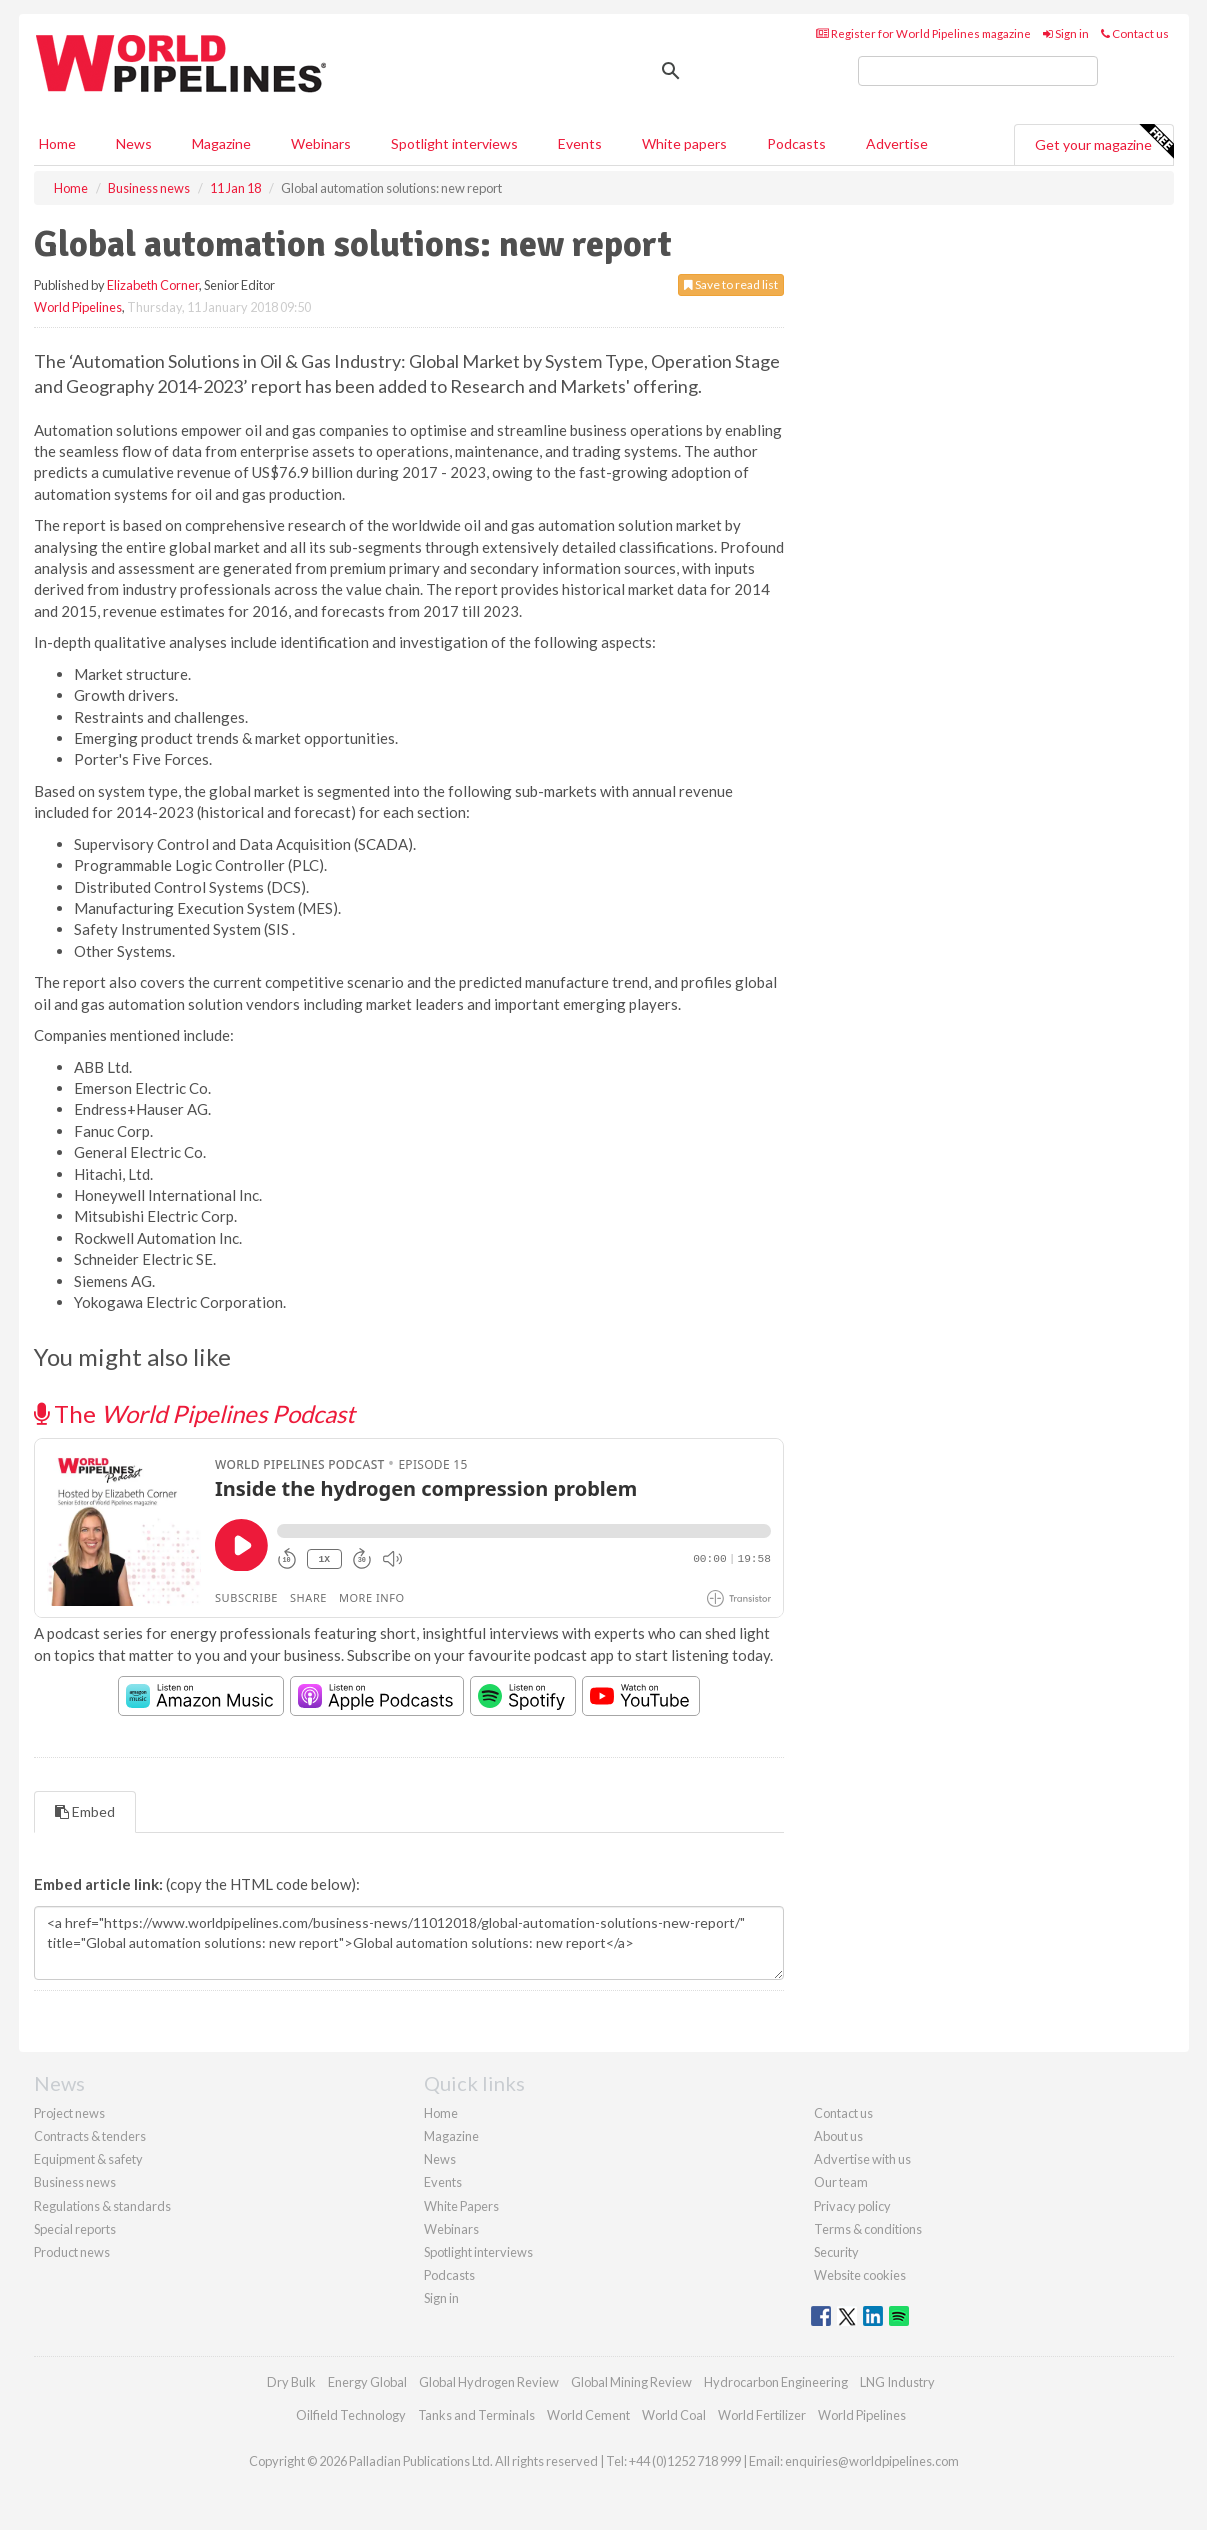  What do you see at coordinates (860, 2275) in the screenshot?
I see `Website cookies` at bounding box center [860, 2275].